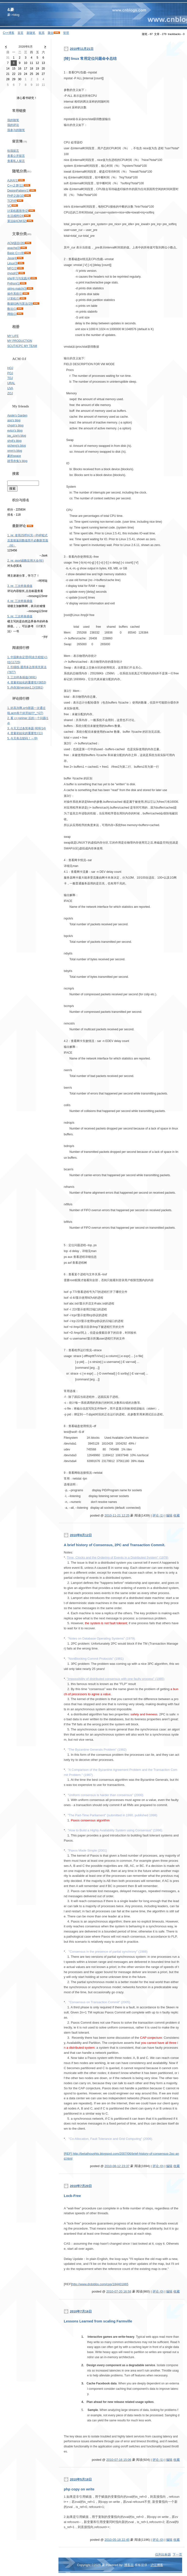  I want to click on HOJ, so click(10, 368).